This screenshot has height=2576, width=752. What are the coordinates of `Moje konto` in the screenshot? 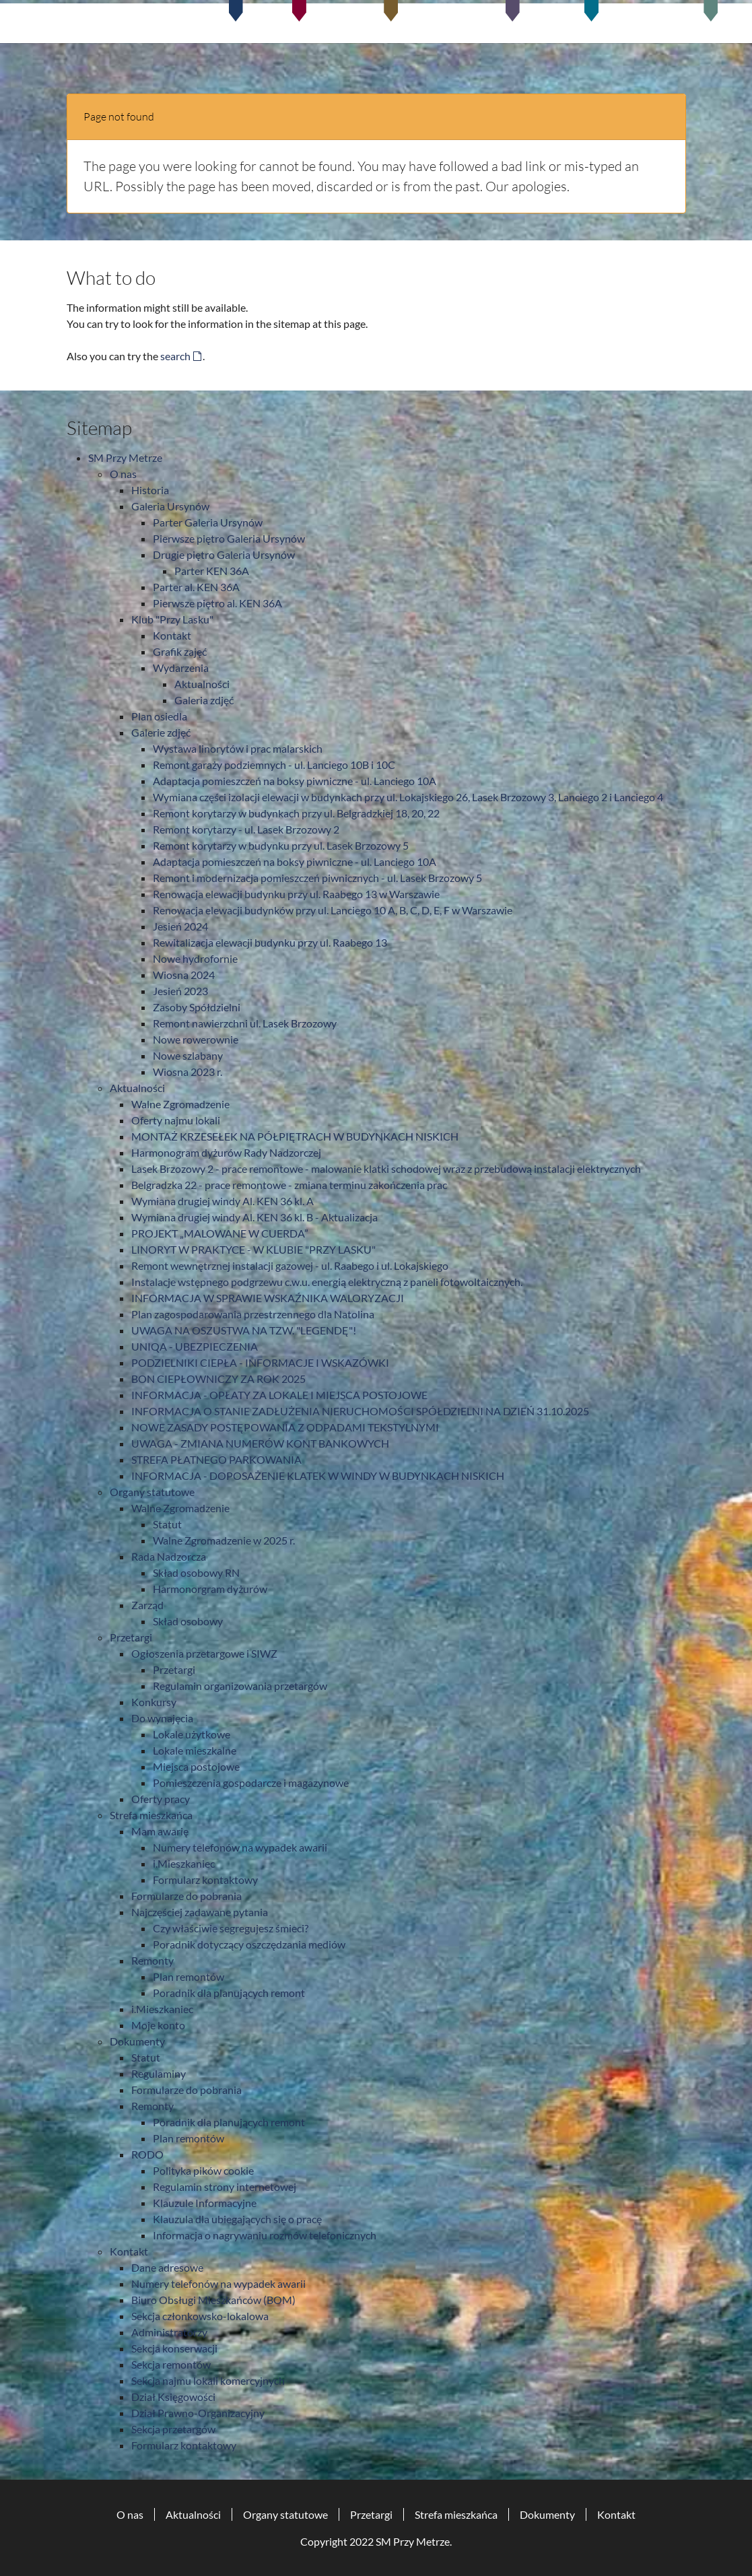 It's located at (158, 2025).